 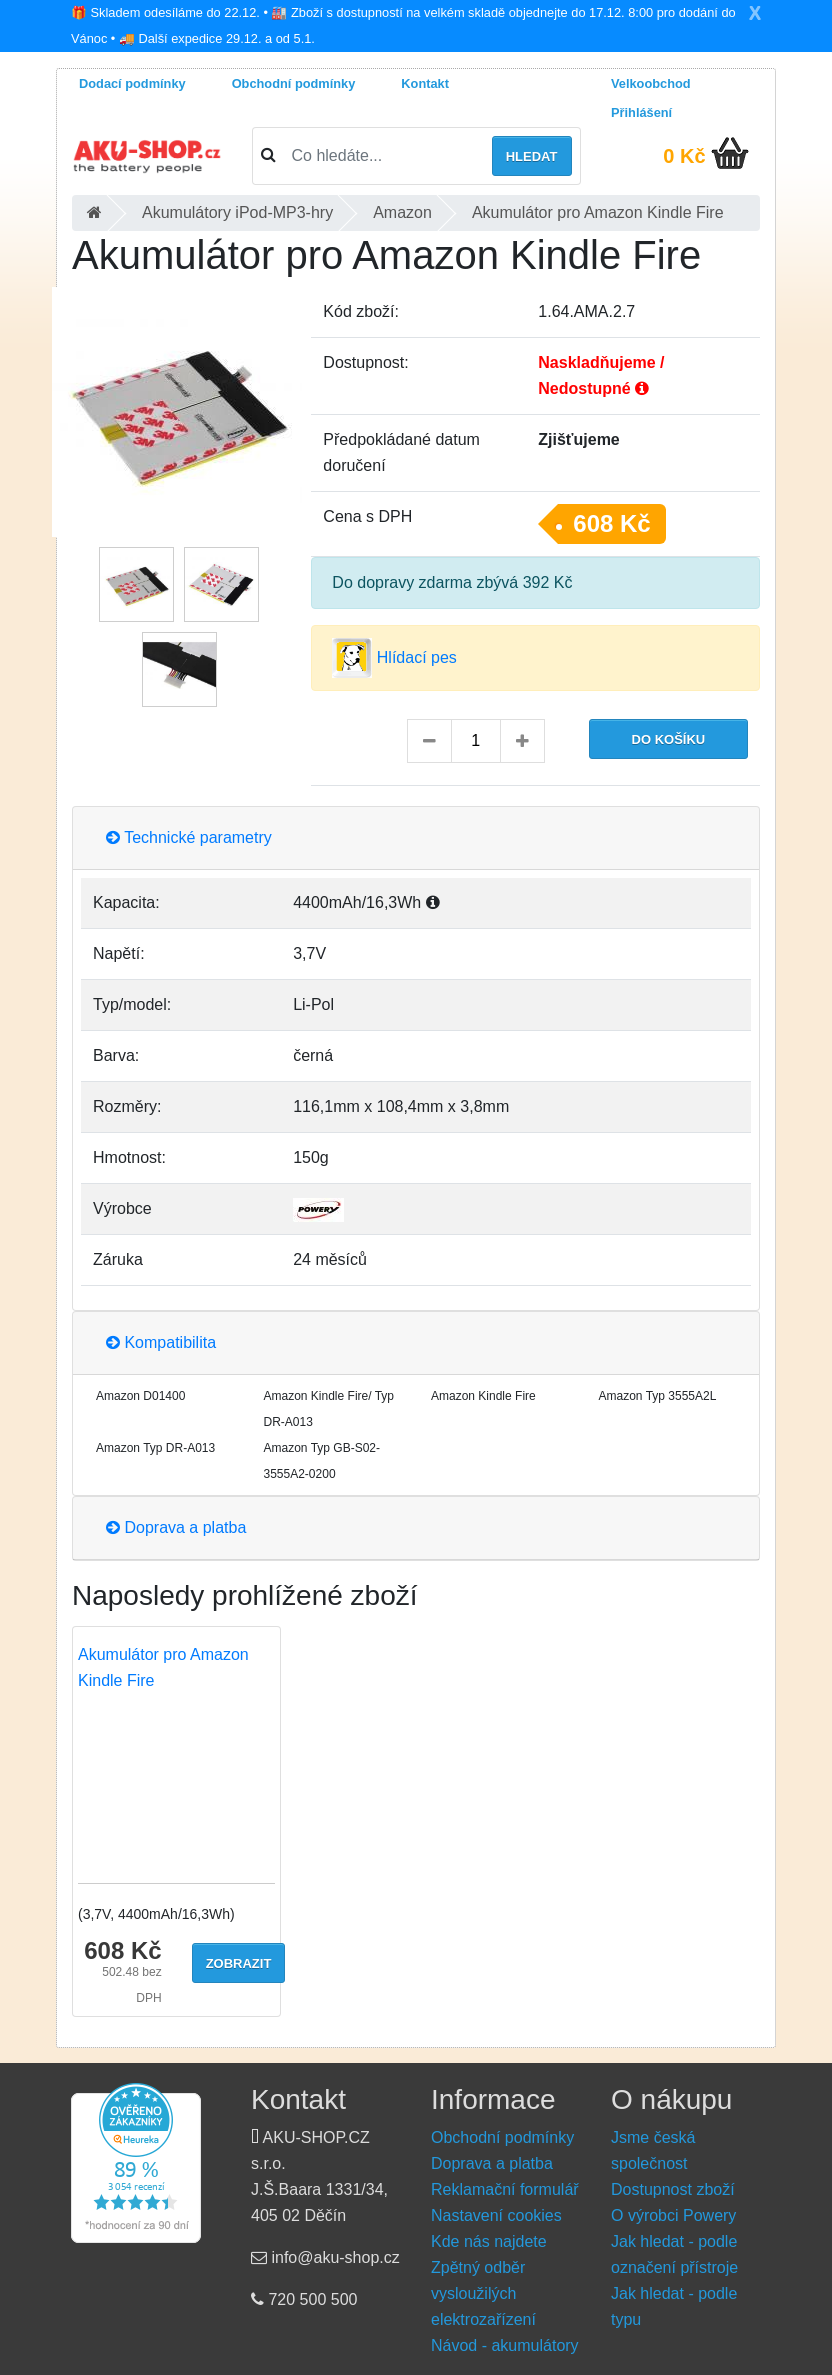 I want to click on 0 Kč, so click(x=684, y=156).